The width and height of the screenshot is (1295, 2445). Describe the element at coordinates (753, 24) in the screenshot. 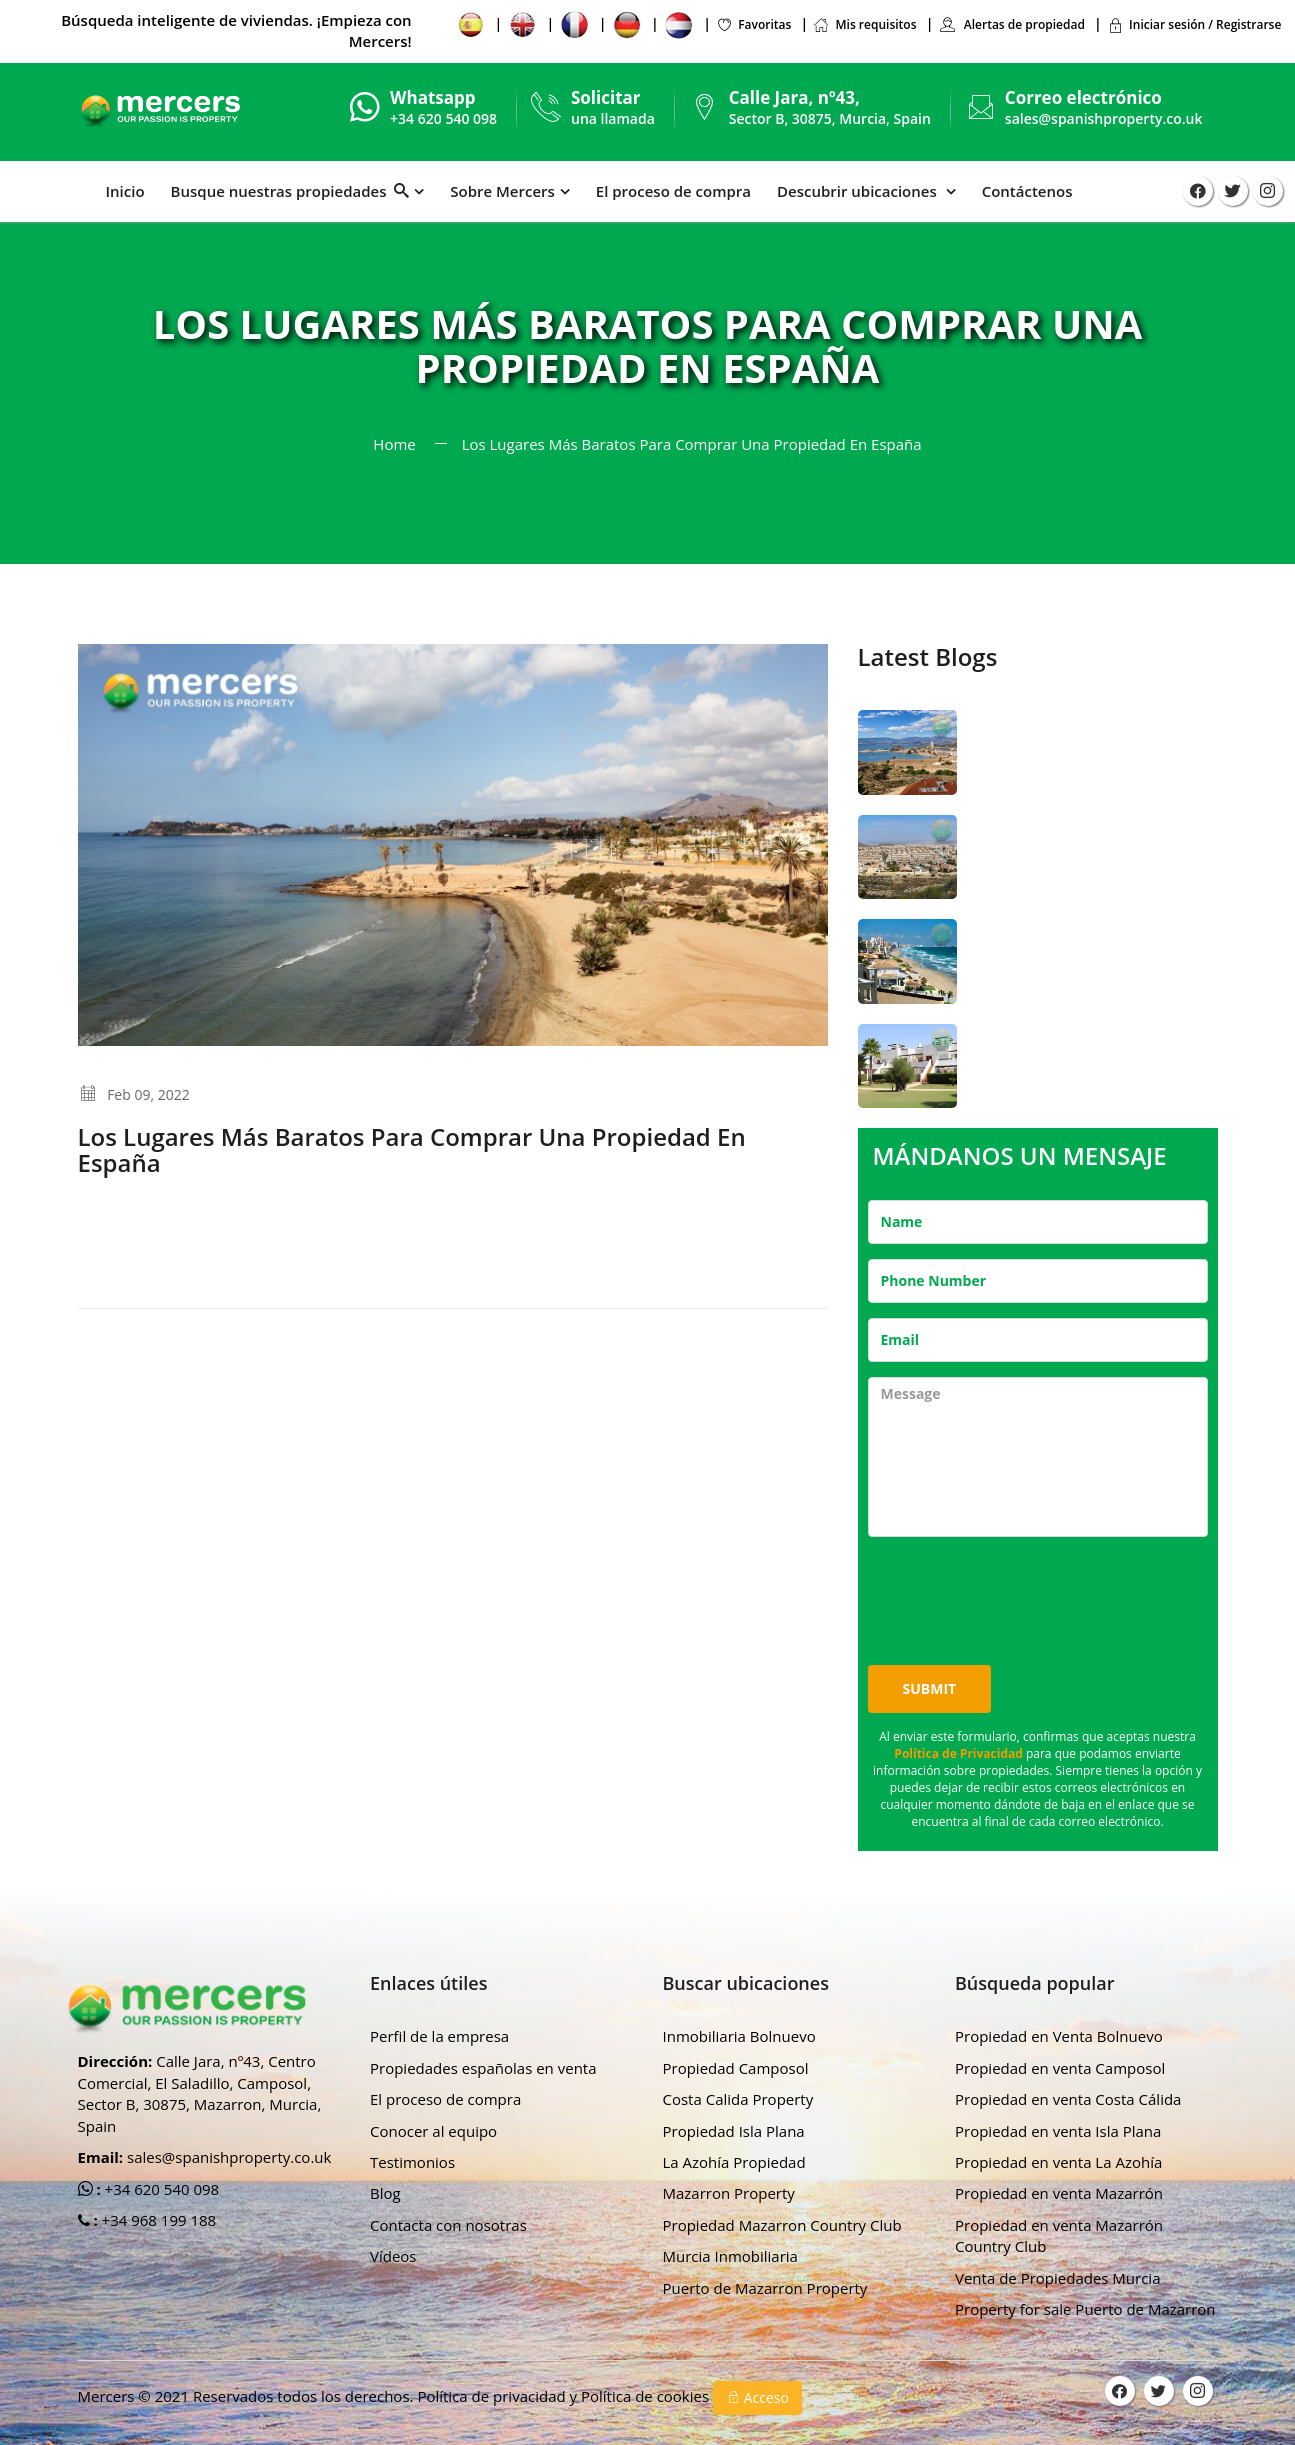

I see `Favoritas` at that location.